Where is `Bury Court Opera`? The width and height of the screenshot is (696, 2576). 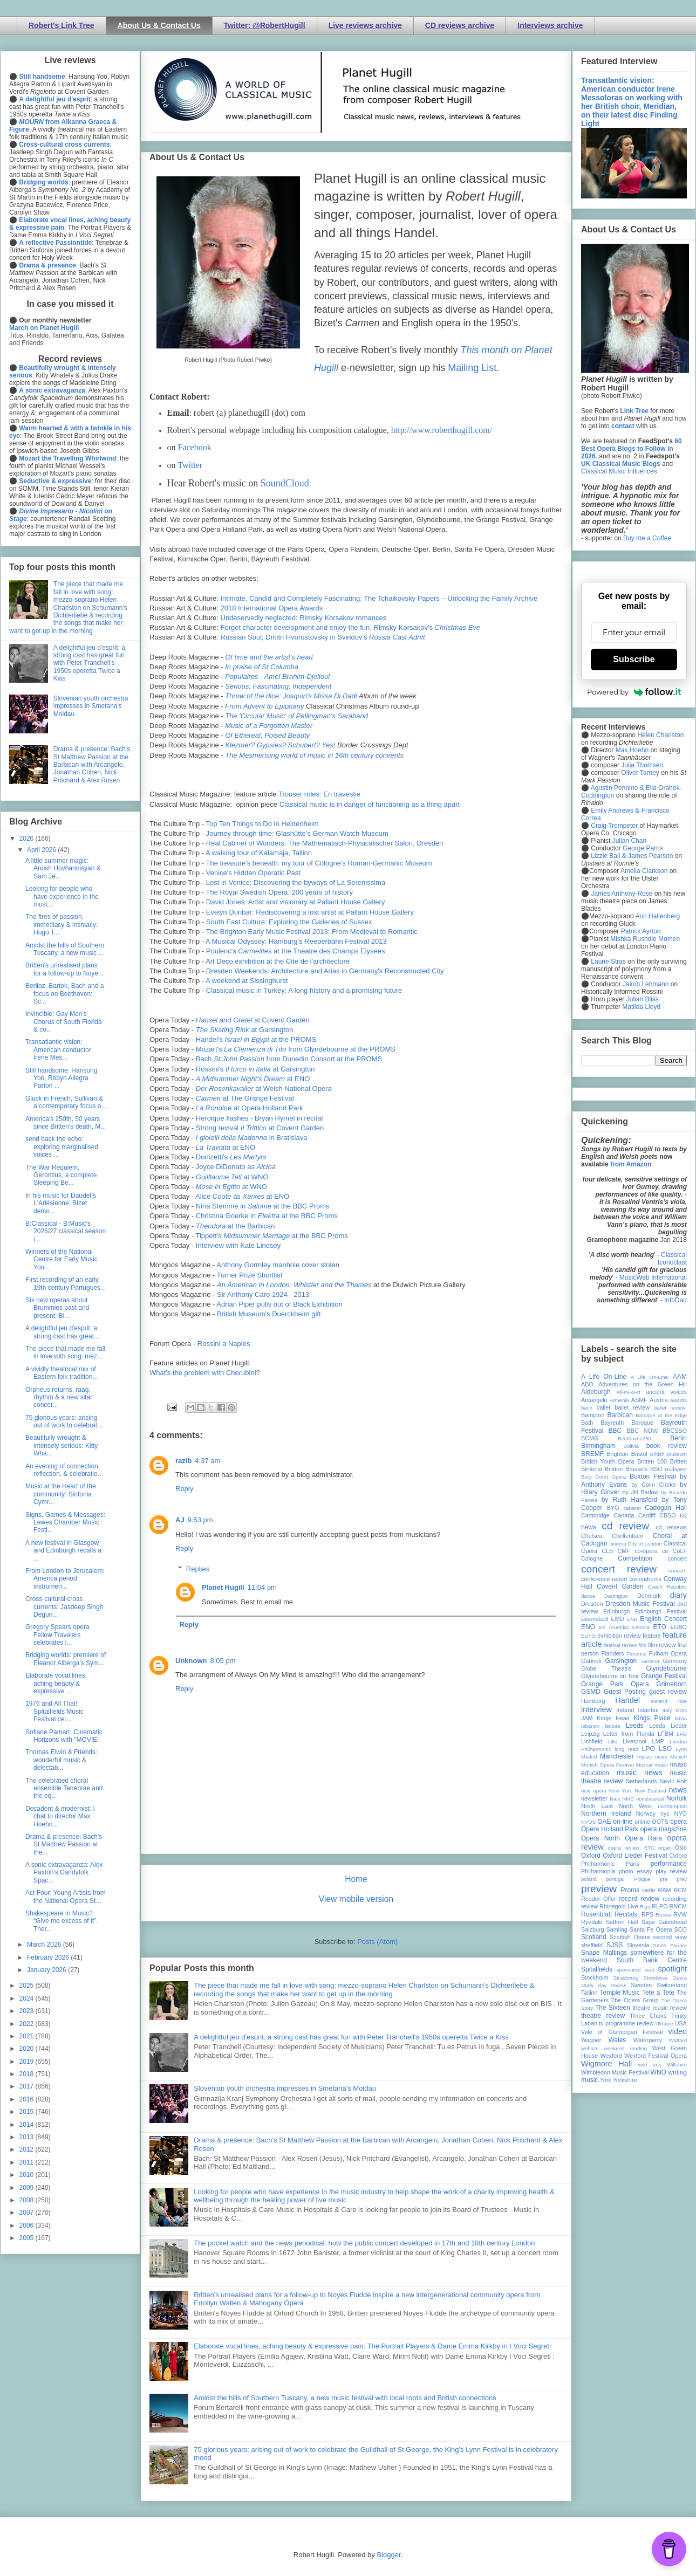
Bury Court Opera is located at coordinates (603, 1477).